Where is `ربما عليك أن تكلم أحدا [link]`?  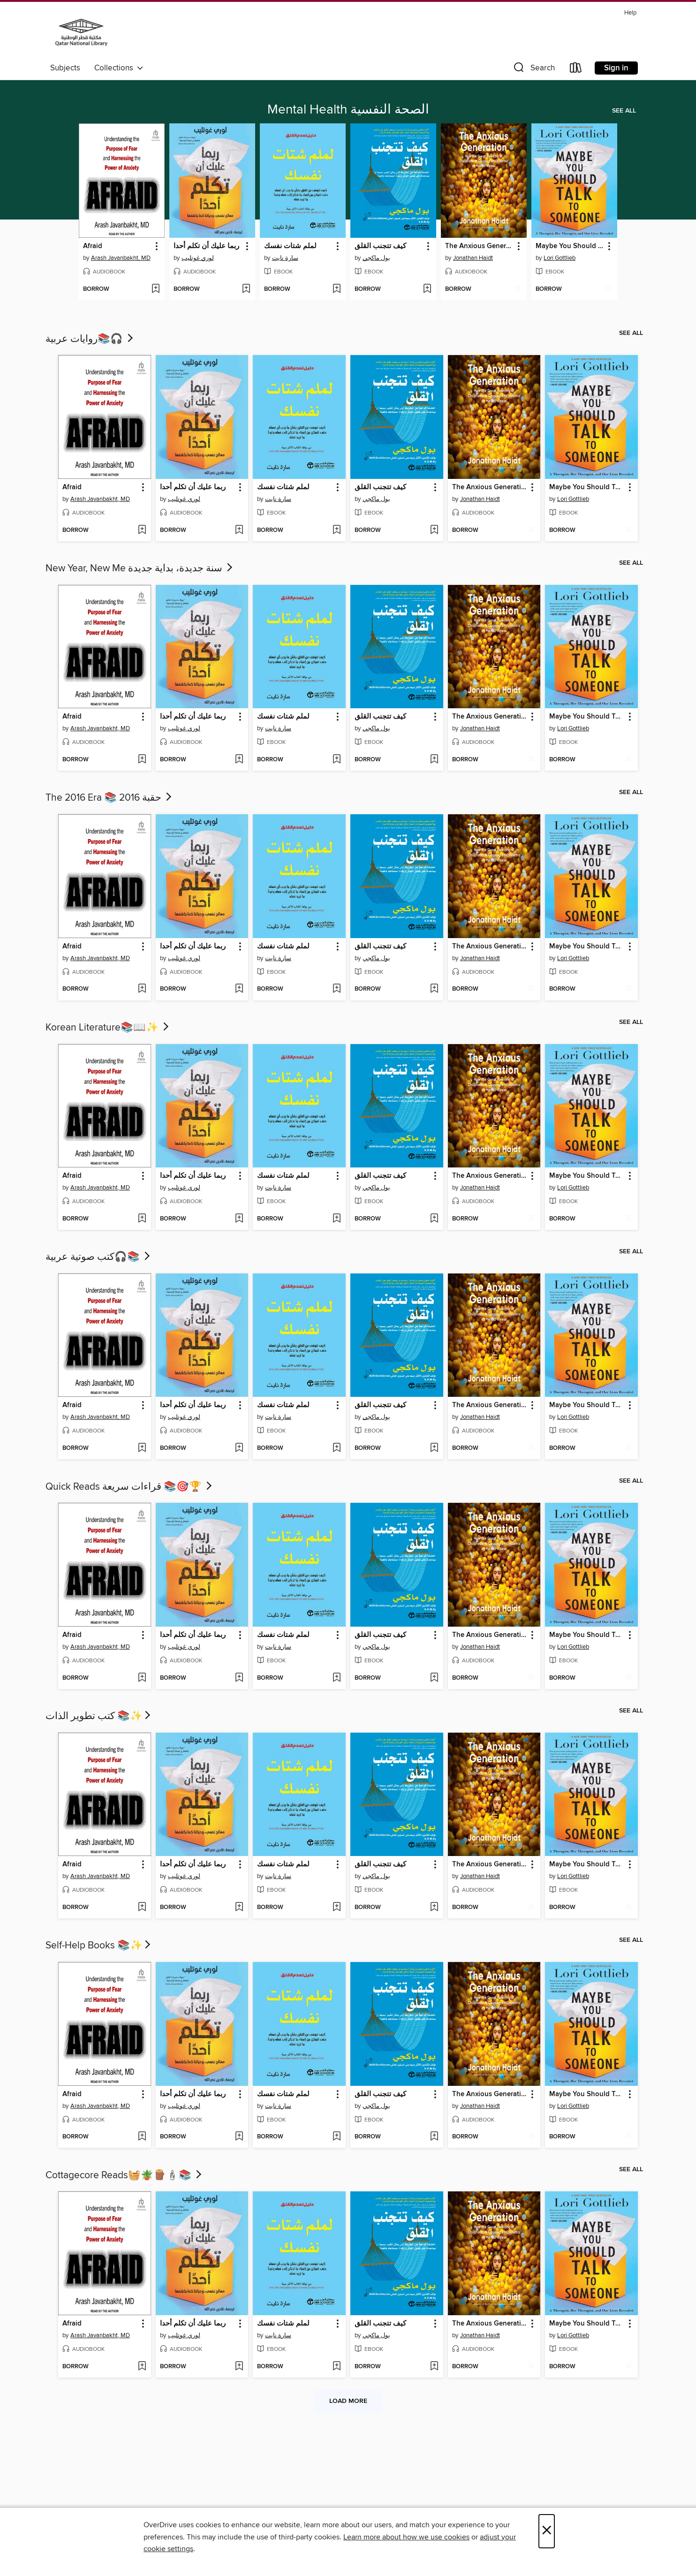 ربما عليك أن تكلم أحدا [link] is located at coordinates (206, 246).